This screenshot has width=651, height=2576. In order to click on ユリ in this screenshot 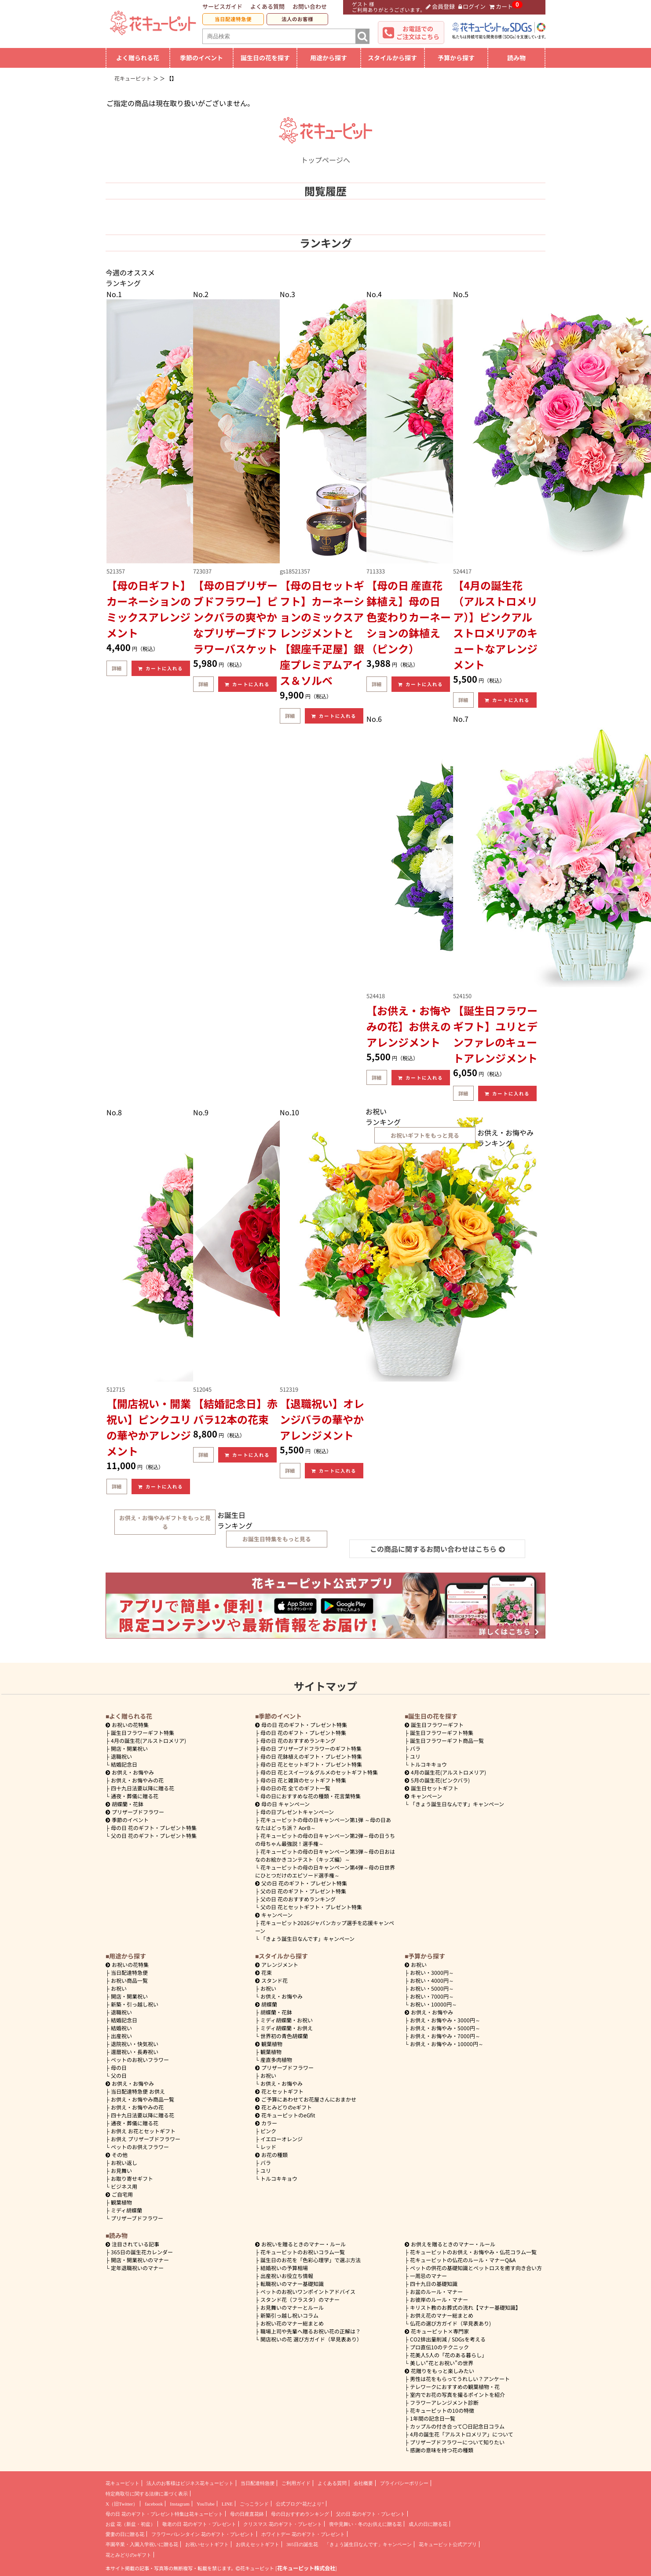, I will do `click(415, 1756)`.